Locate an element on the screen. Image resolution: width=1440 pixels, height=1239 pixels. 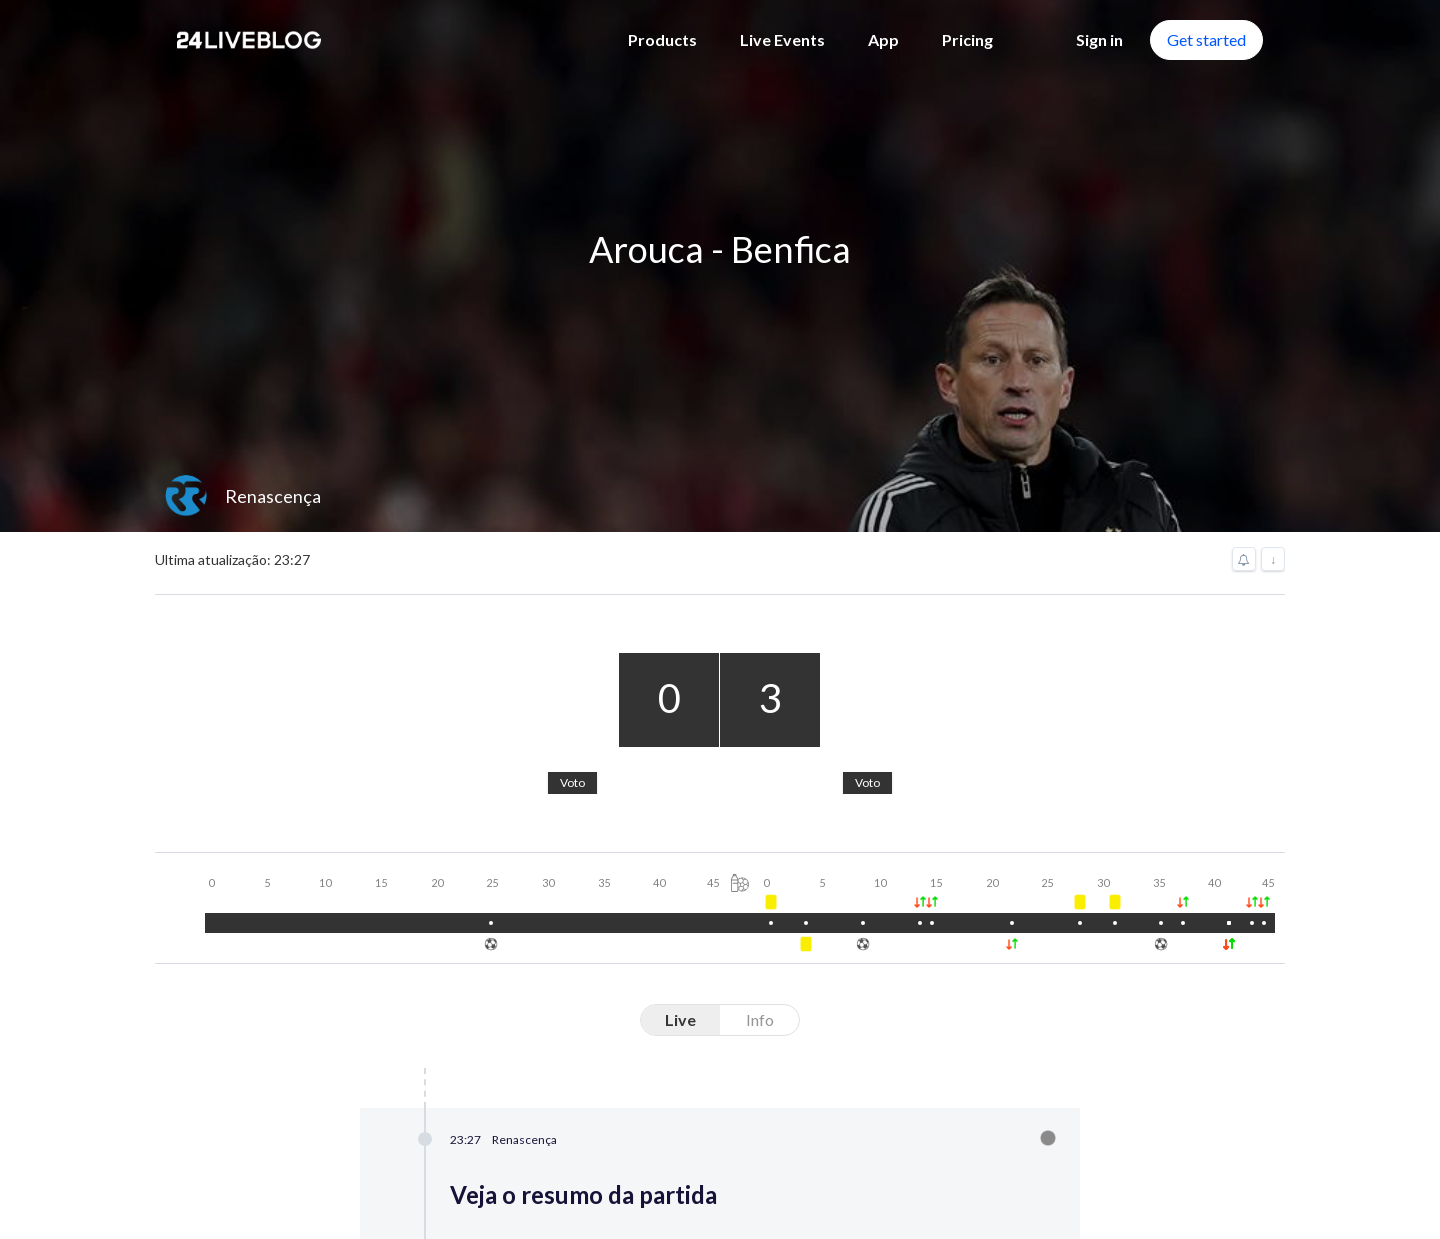
Products is located at coordinates (662, 39).